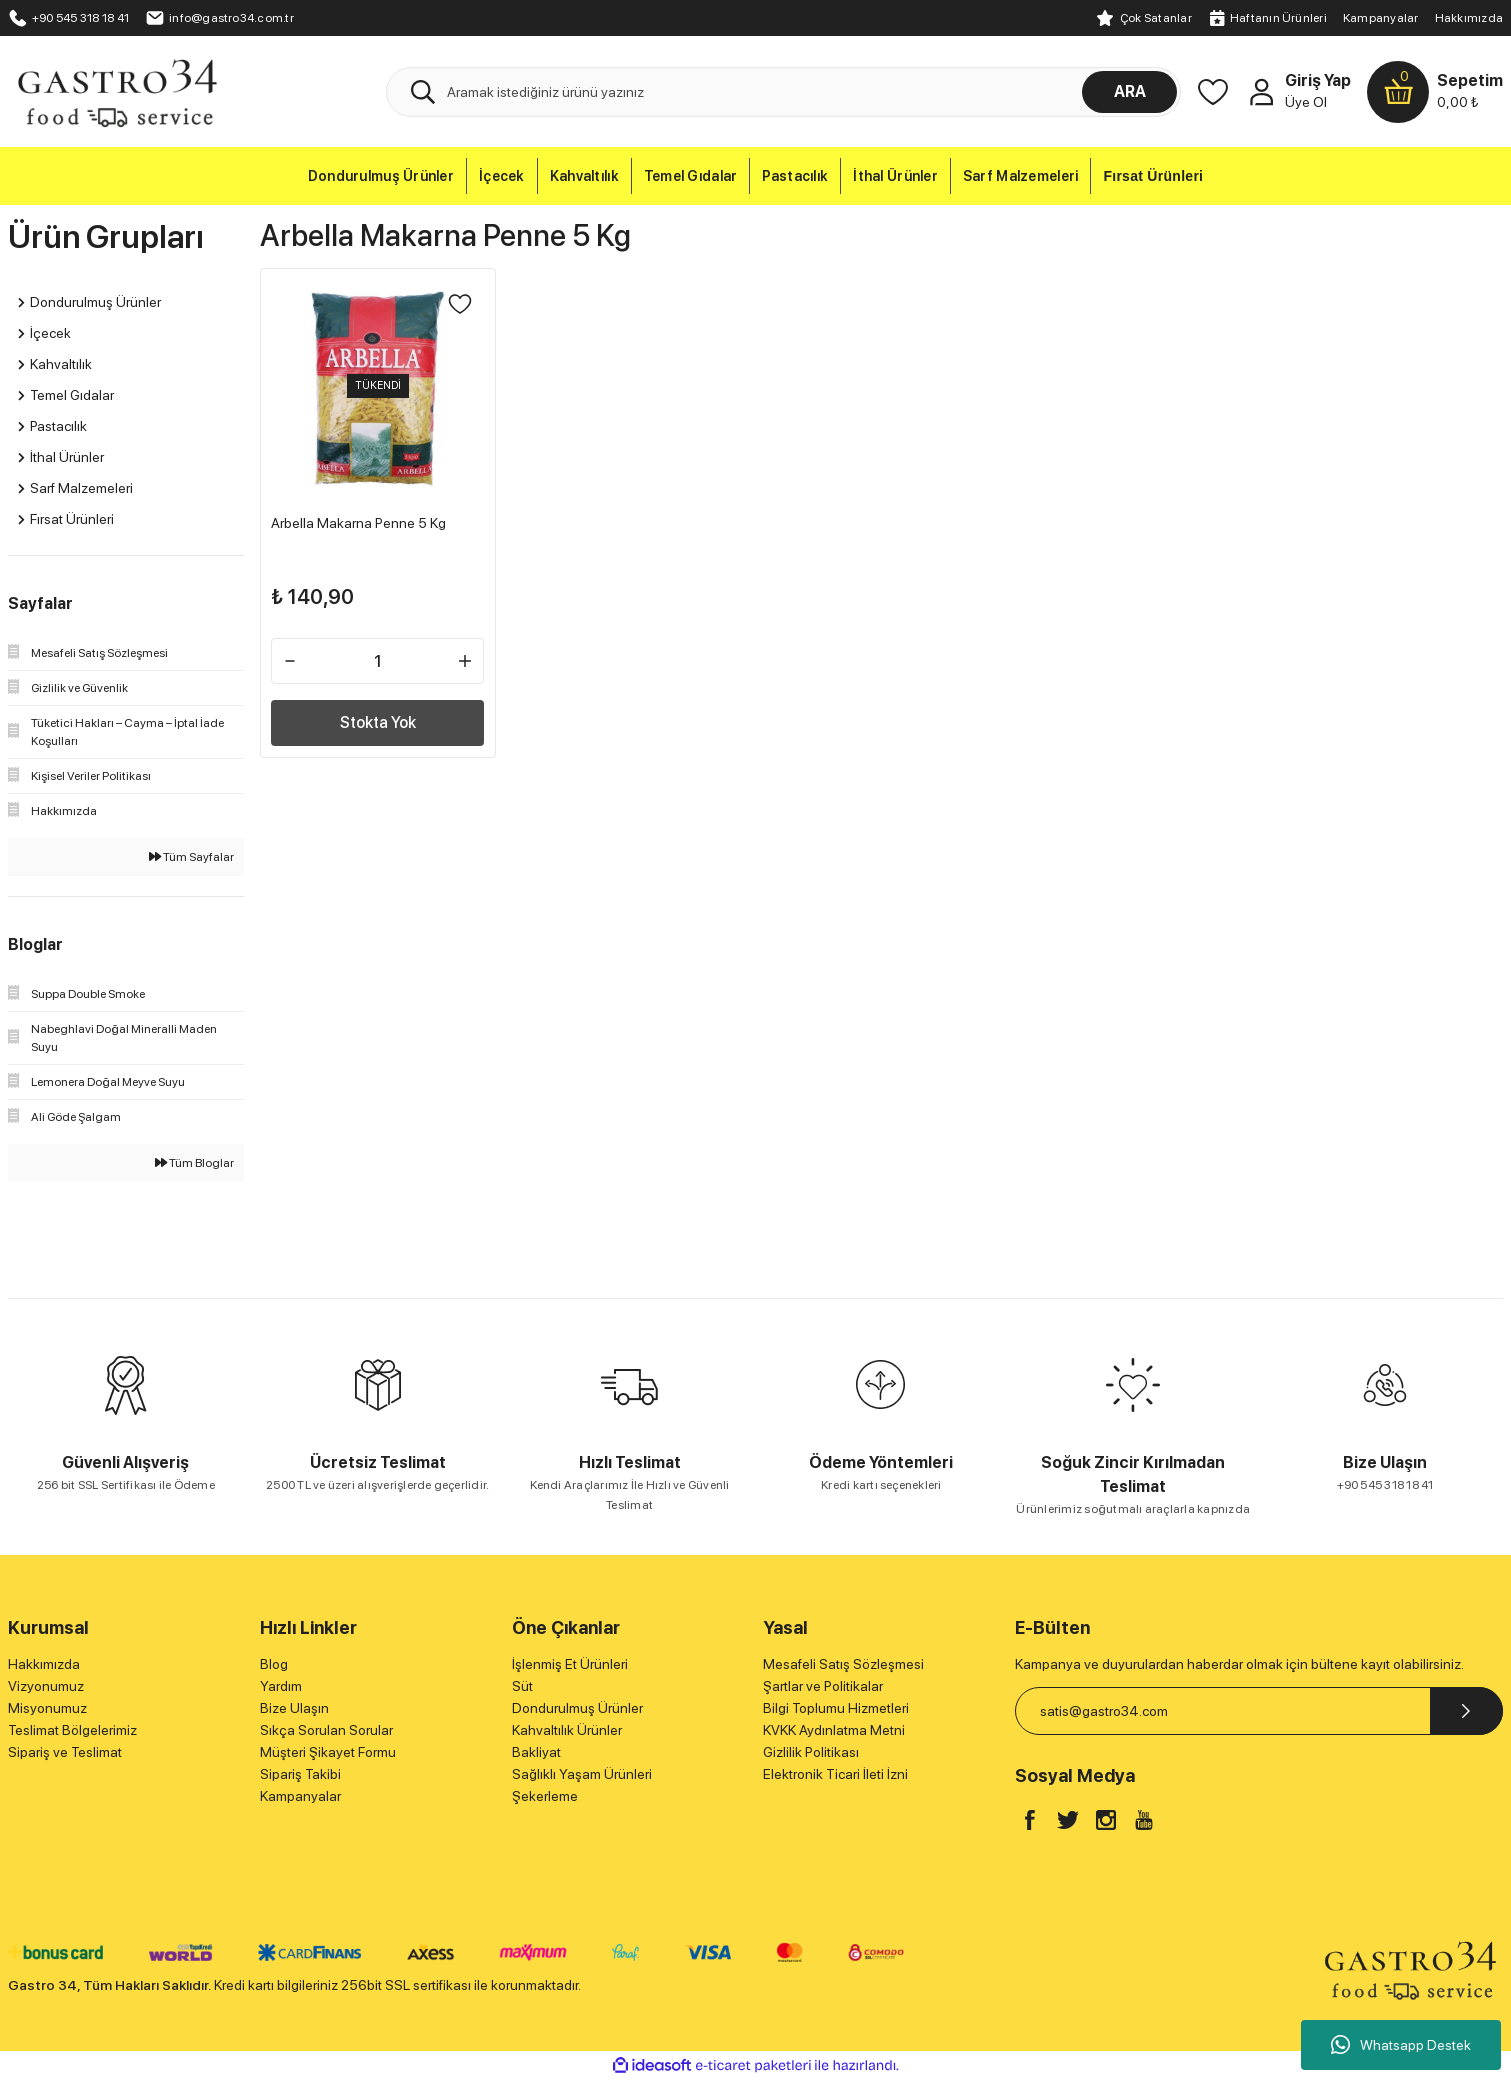  What do you see at coordinates (1466, 1711) in the screenshot?
I see `[Submit]` at bounding box center [1466, 1711].